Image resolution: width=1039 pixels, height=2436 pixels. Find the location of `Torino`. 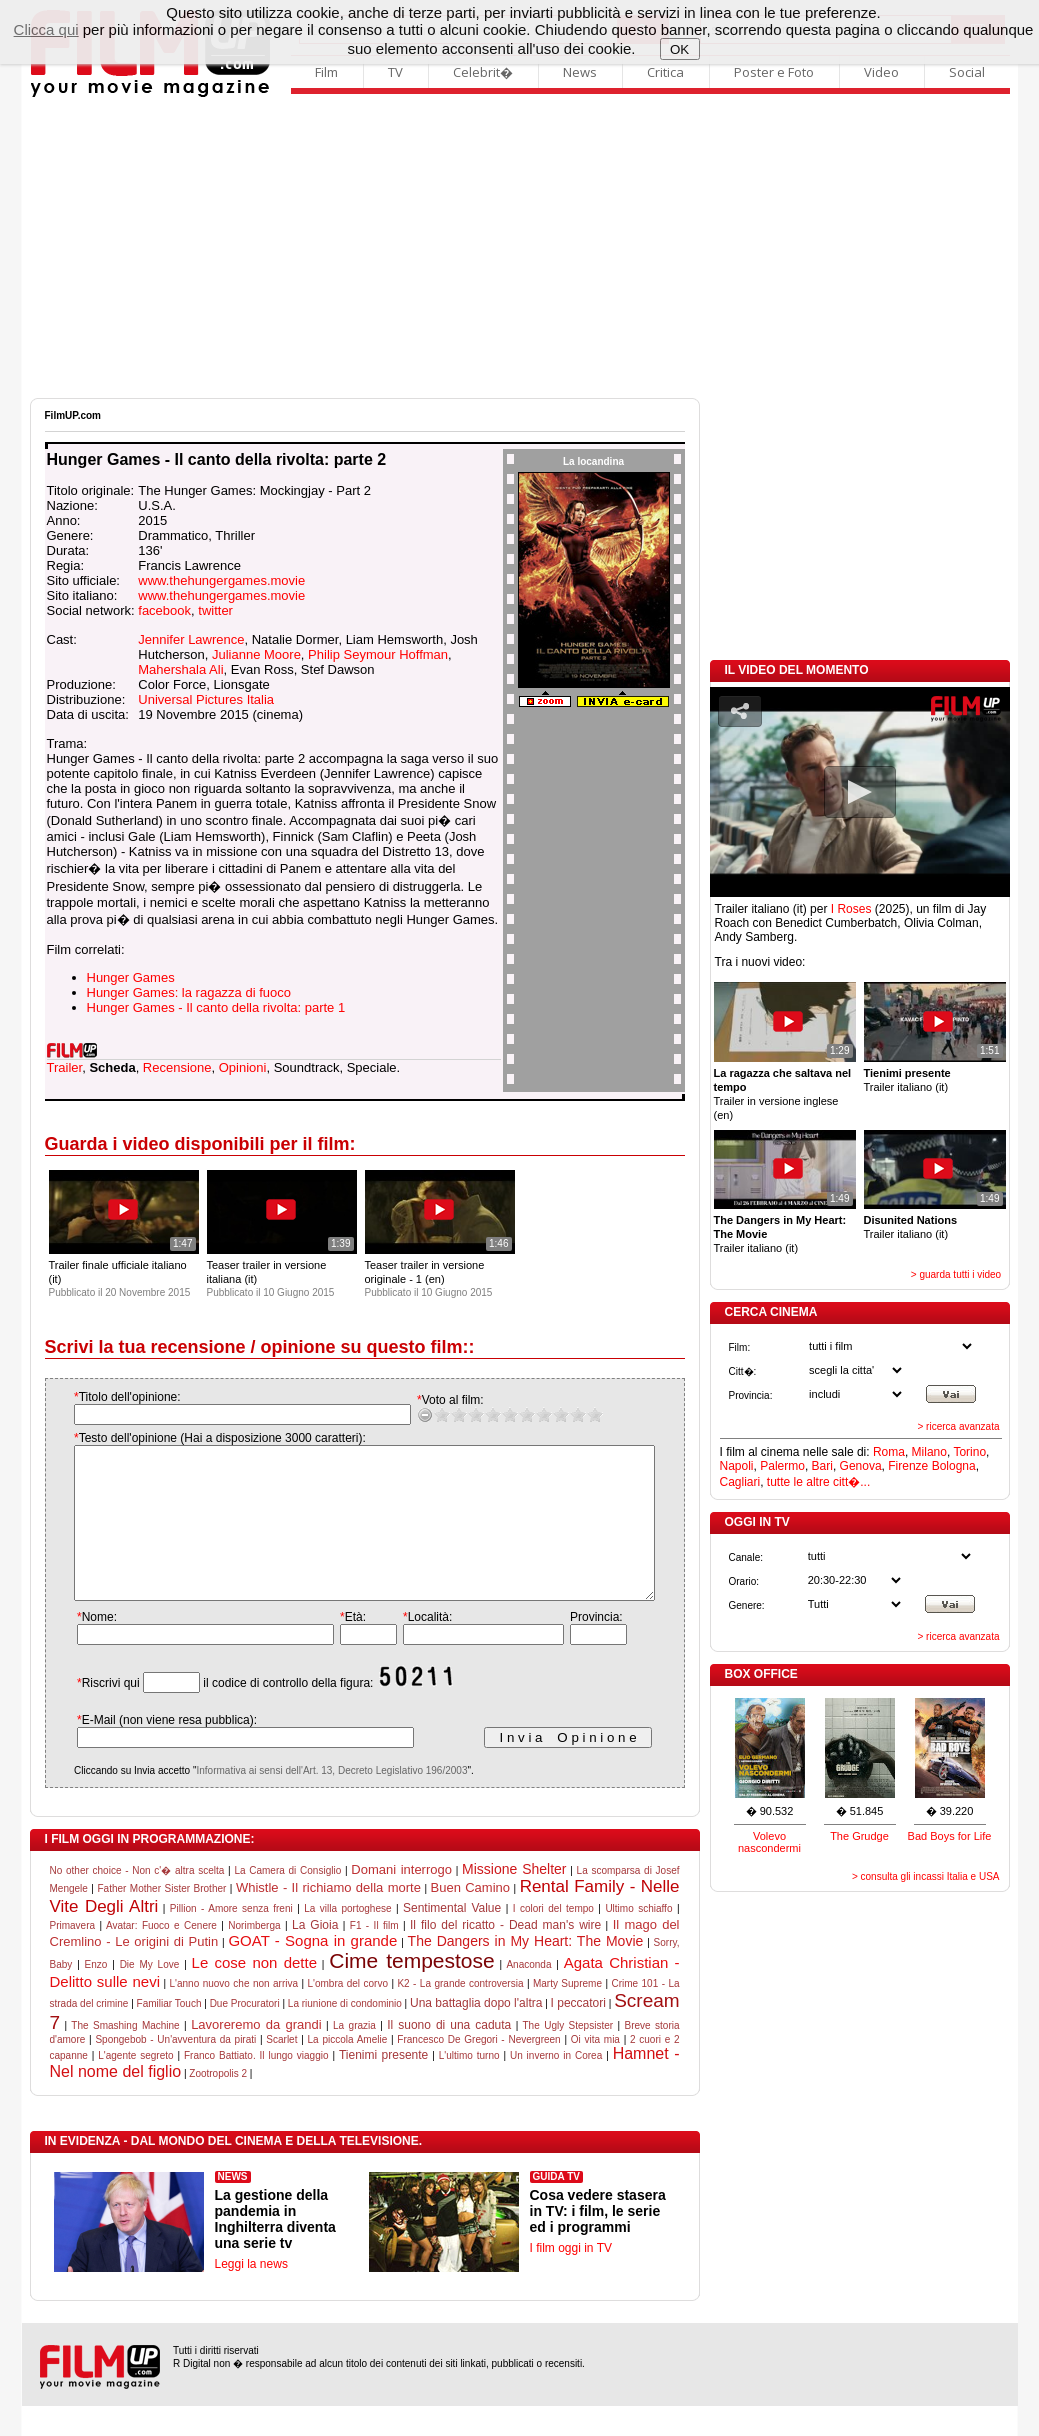

Torino is located at coordinates (969, 1452).